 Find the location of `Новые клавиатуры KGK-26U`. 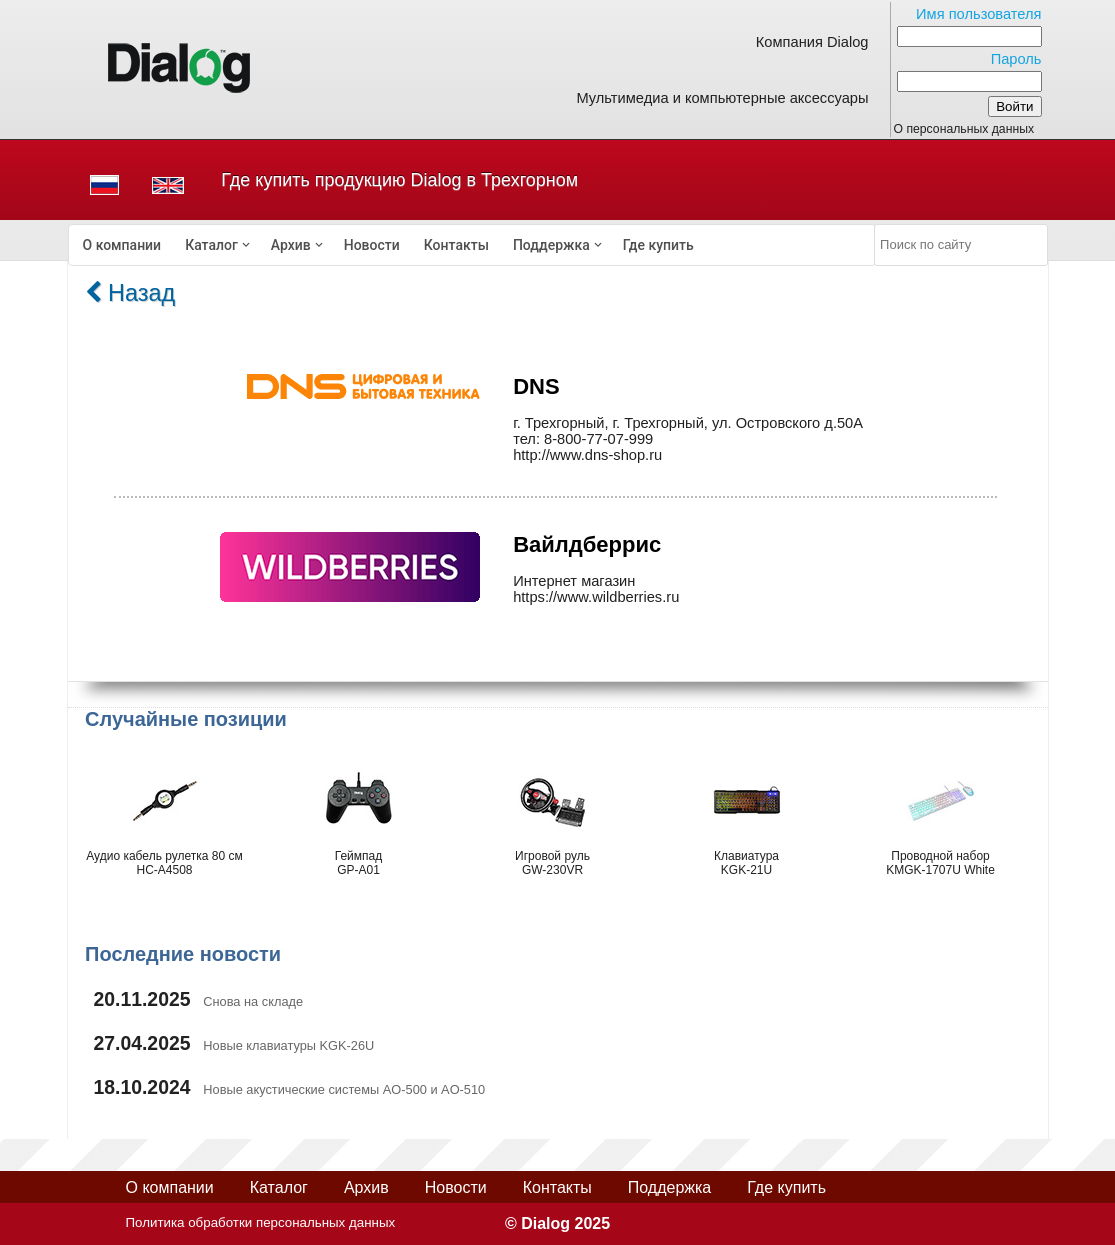

Новые клавиатуры KGK-26U is located at coordinates (288, 1045).